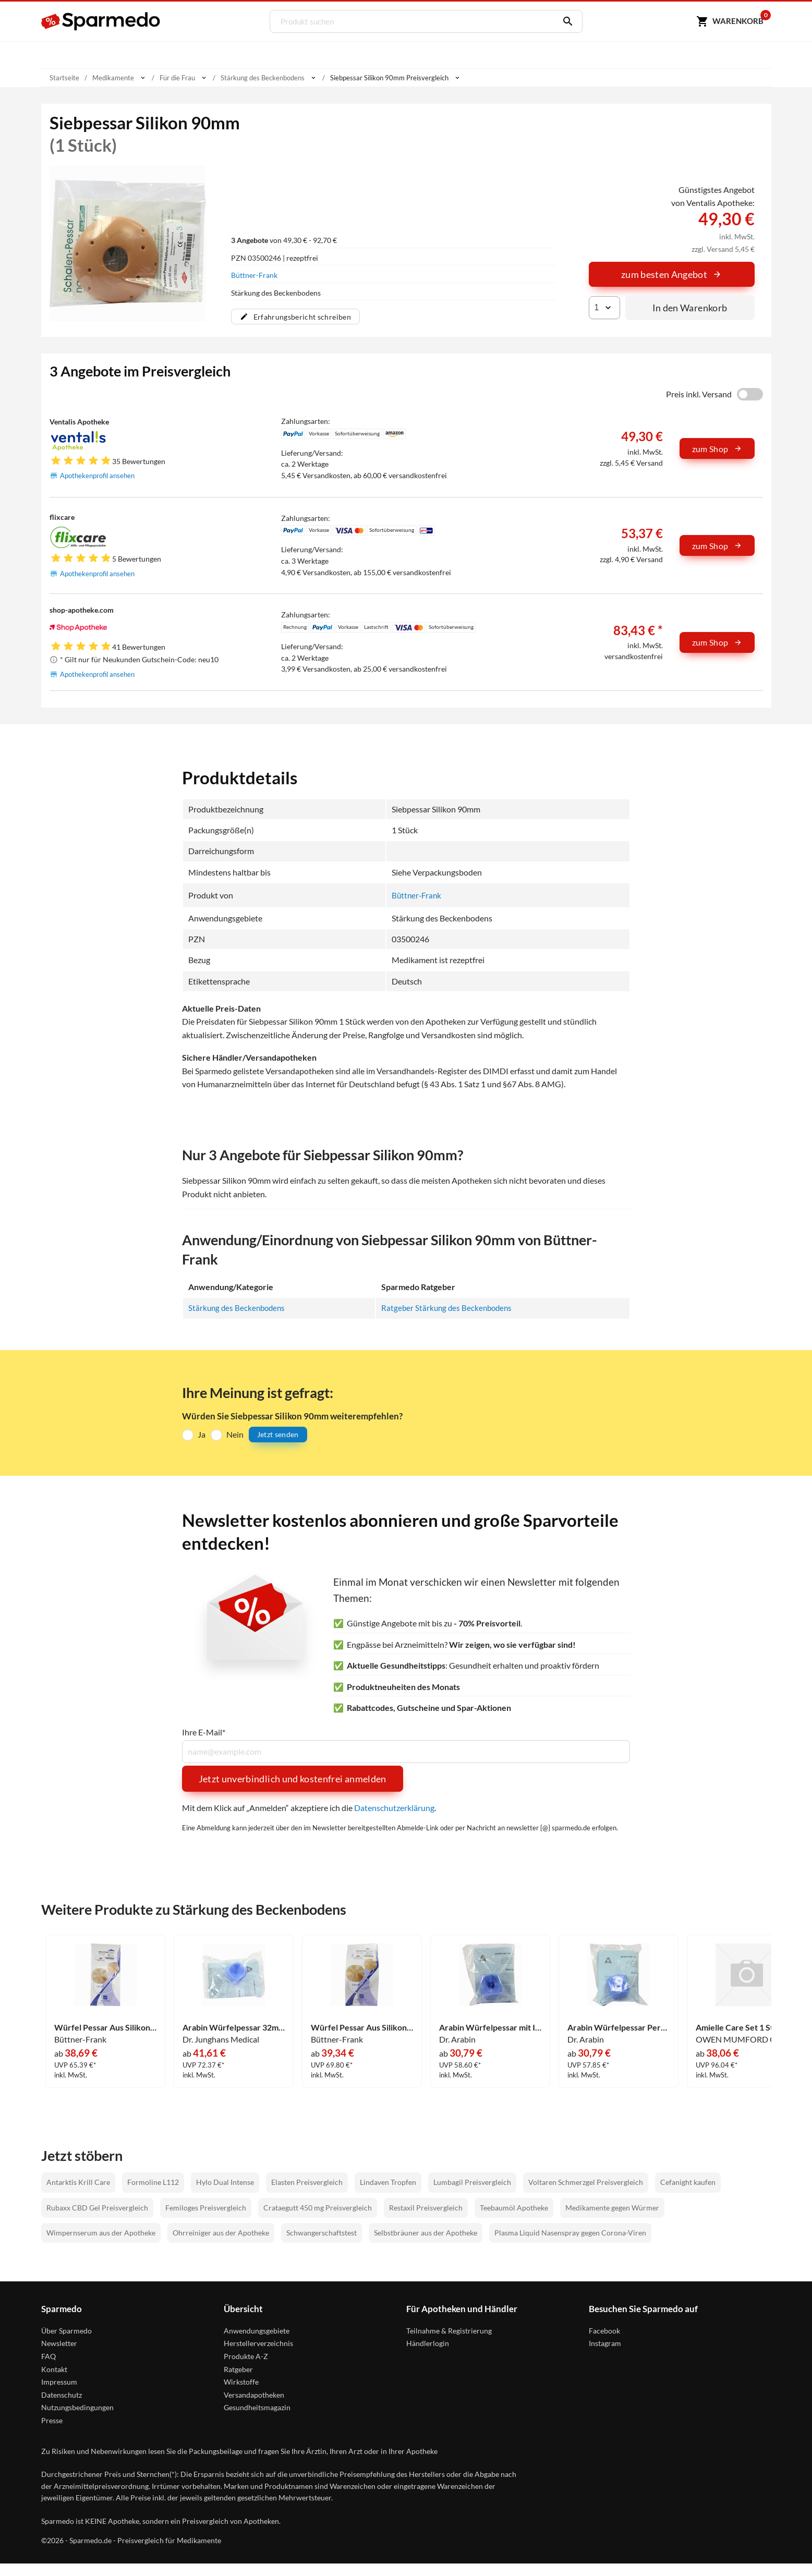 This screenshot has height=2576, width=812. What do you see at coordinates (246, 2356) in the screenshot?
I see `Produkte A-Z` at bounding box center [246, 2356].